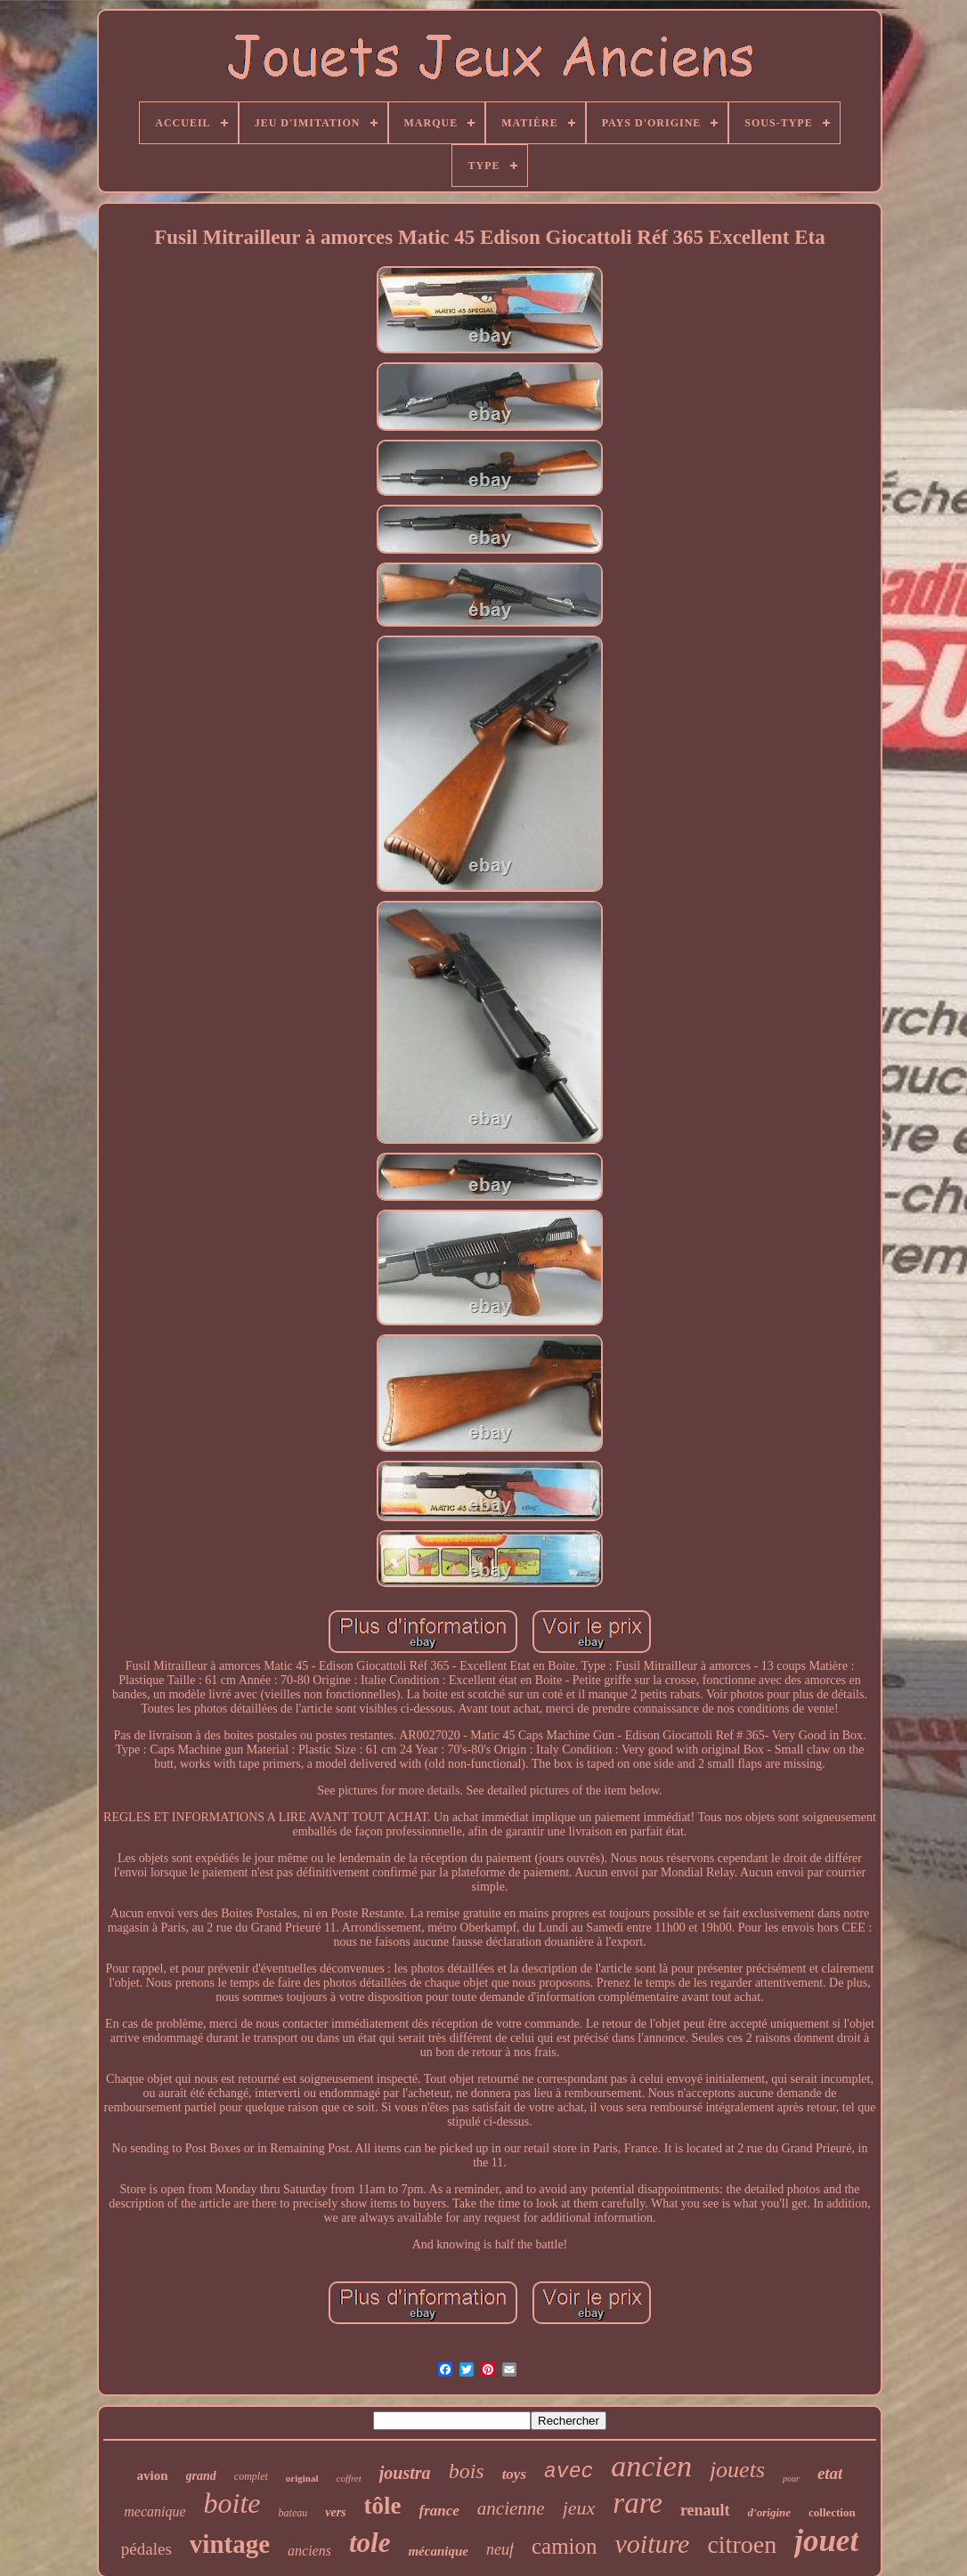 The height and width of the screenshot is (2576, 967). I want to click on pour, so click(791, 2478).